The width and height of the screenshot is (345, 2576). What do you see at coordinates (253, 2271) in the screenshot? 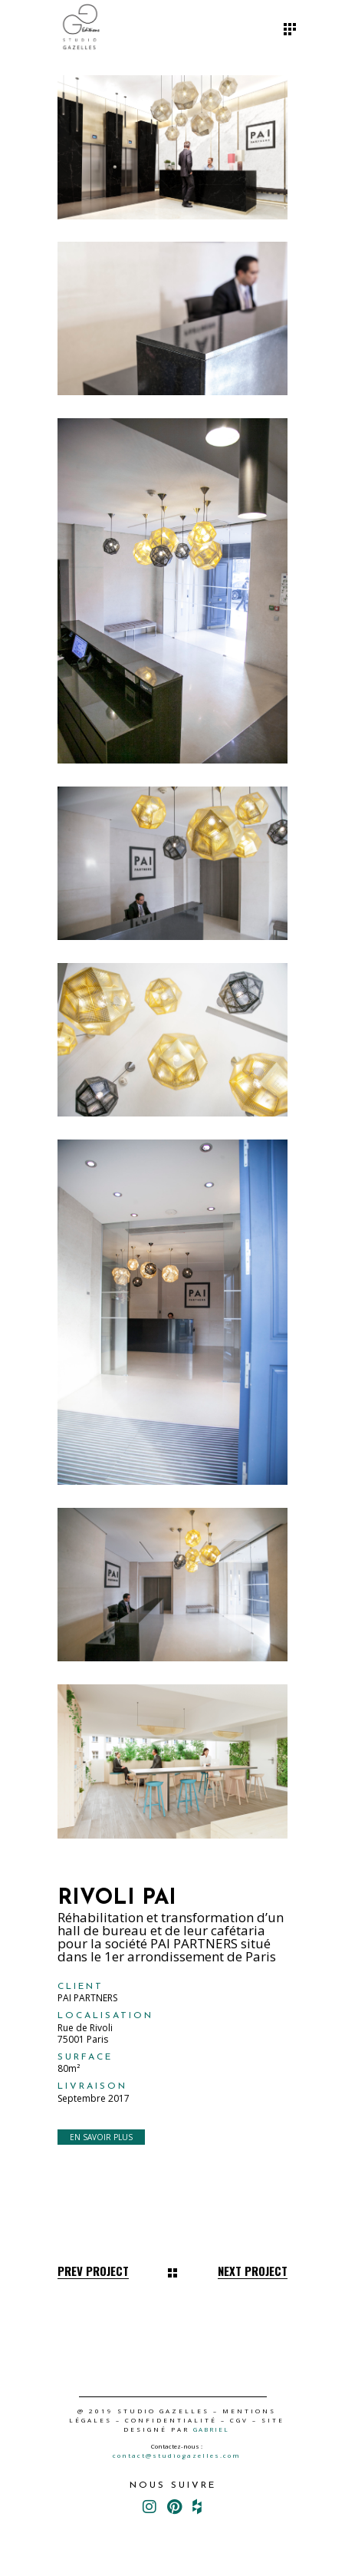
I see `Next Project` at bounding box center [253, 2271].